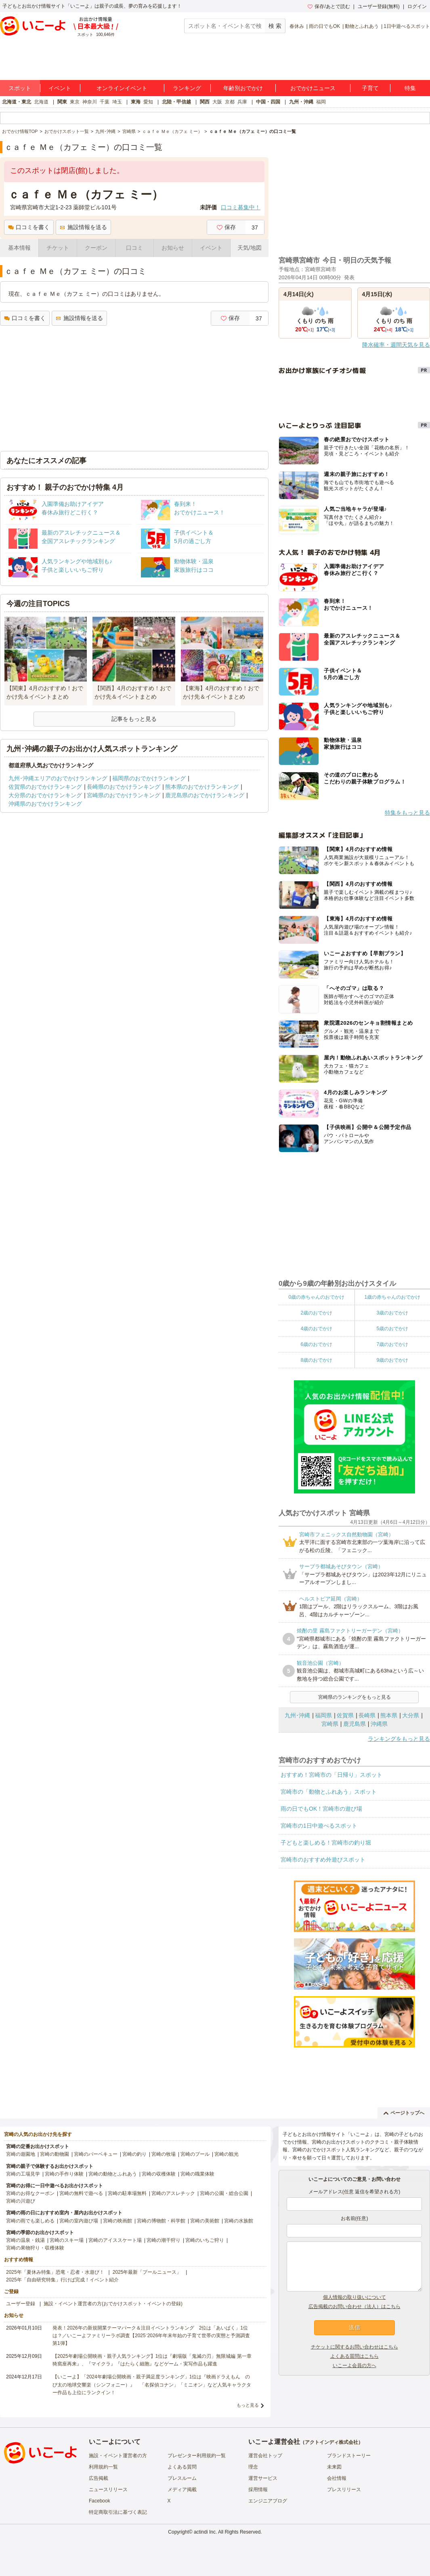  I want to click on 大分県, so click(410, 1715).